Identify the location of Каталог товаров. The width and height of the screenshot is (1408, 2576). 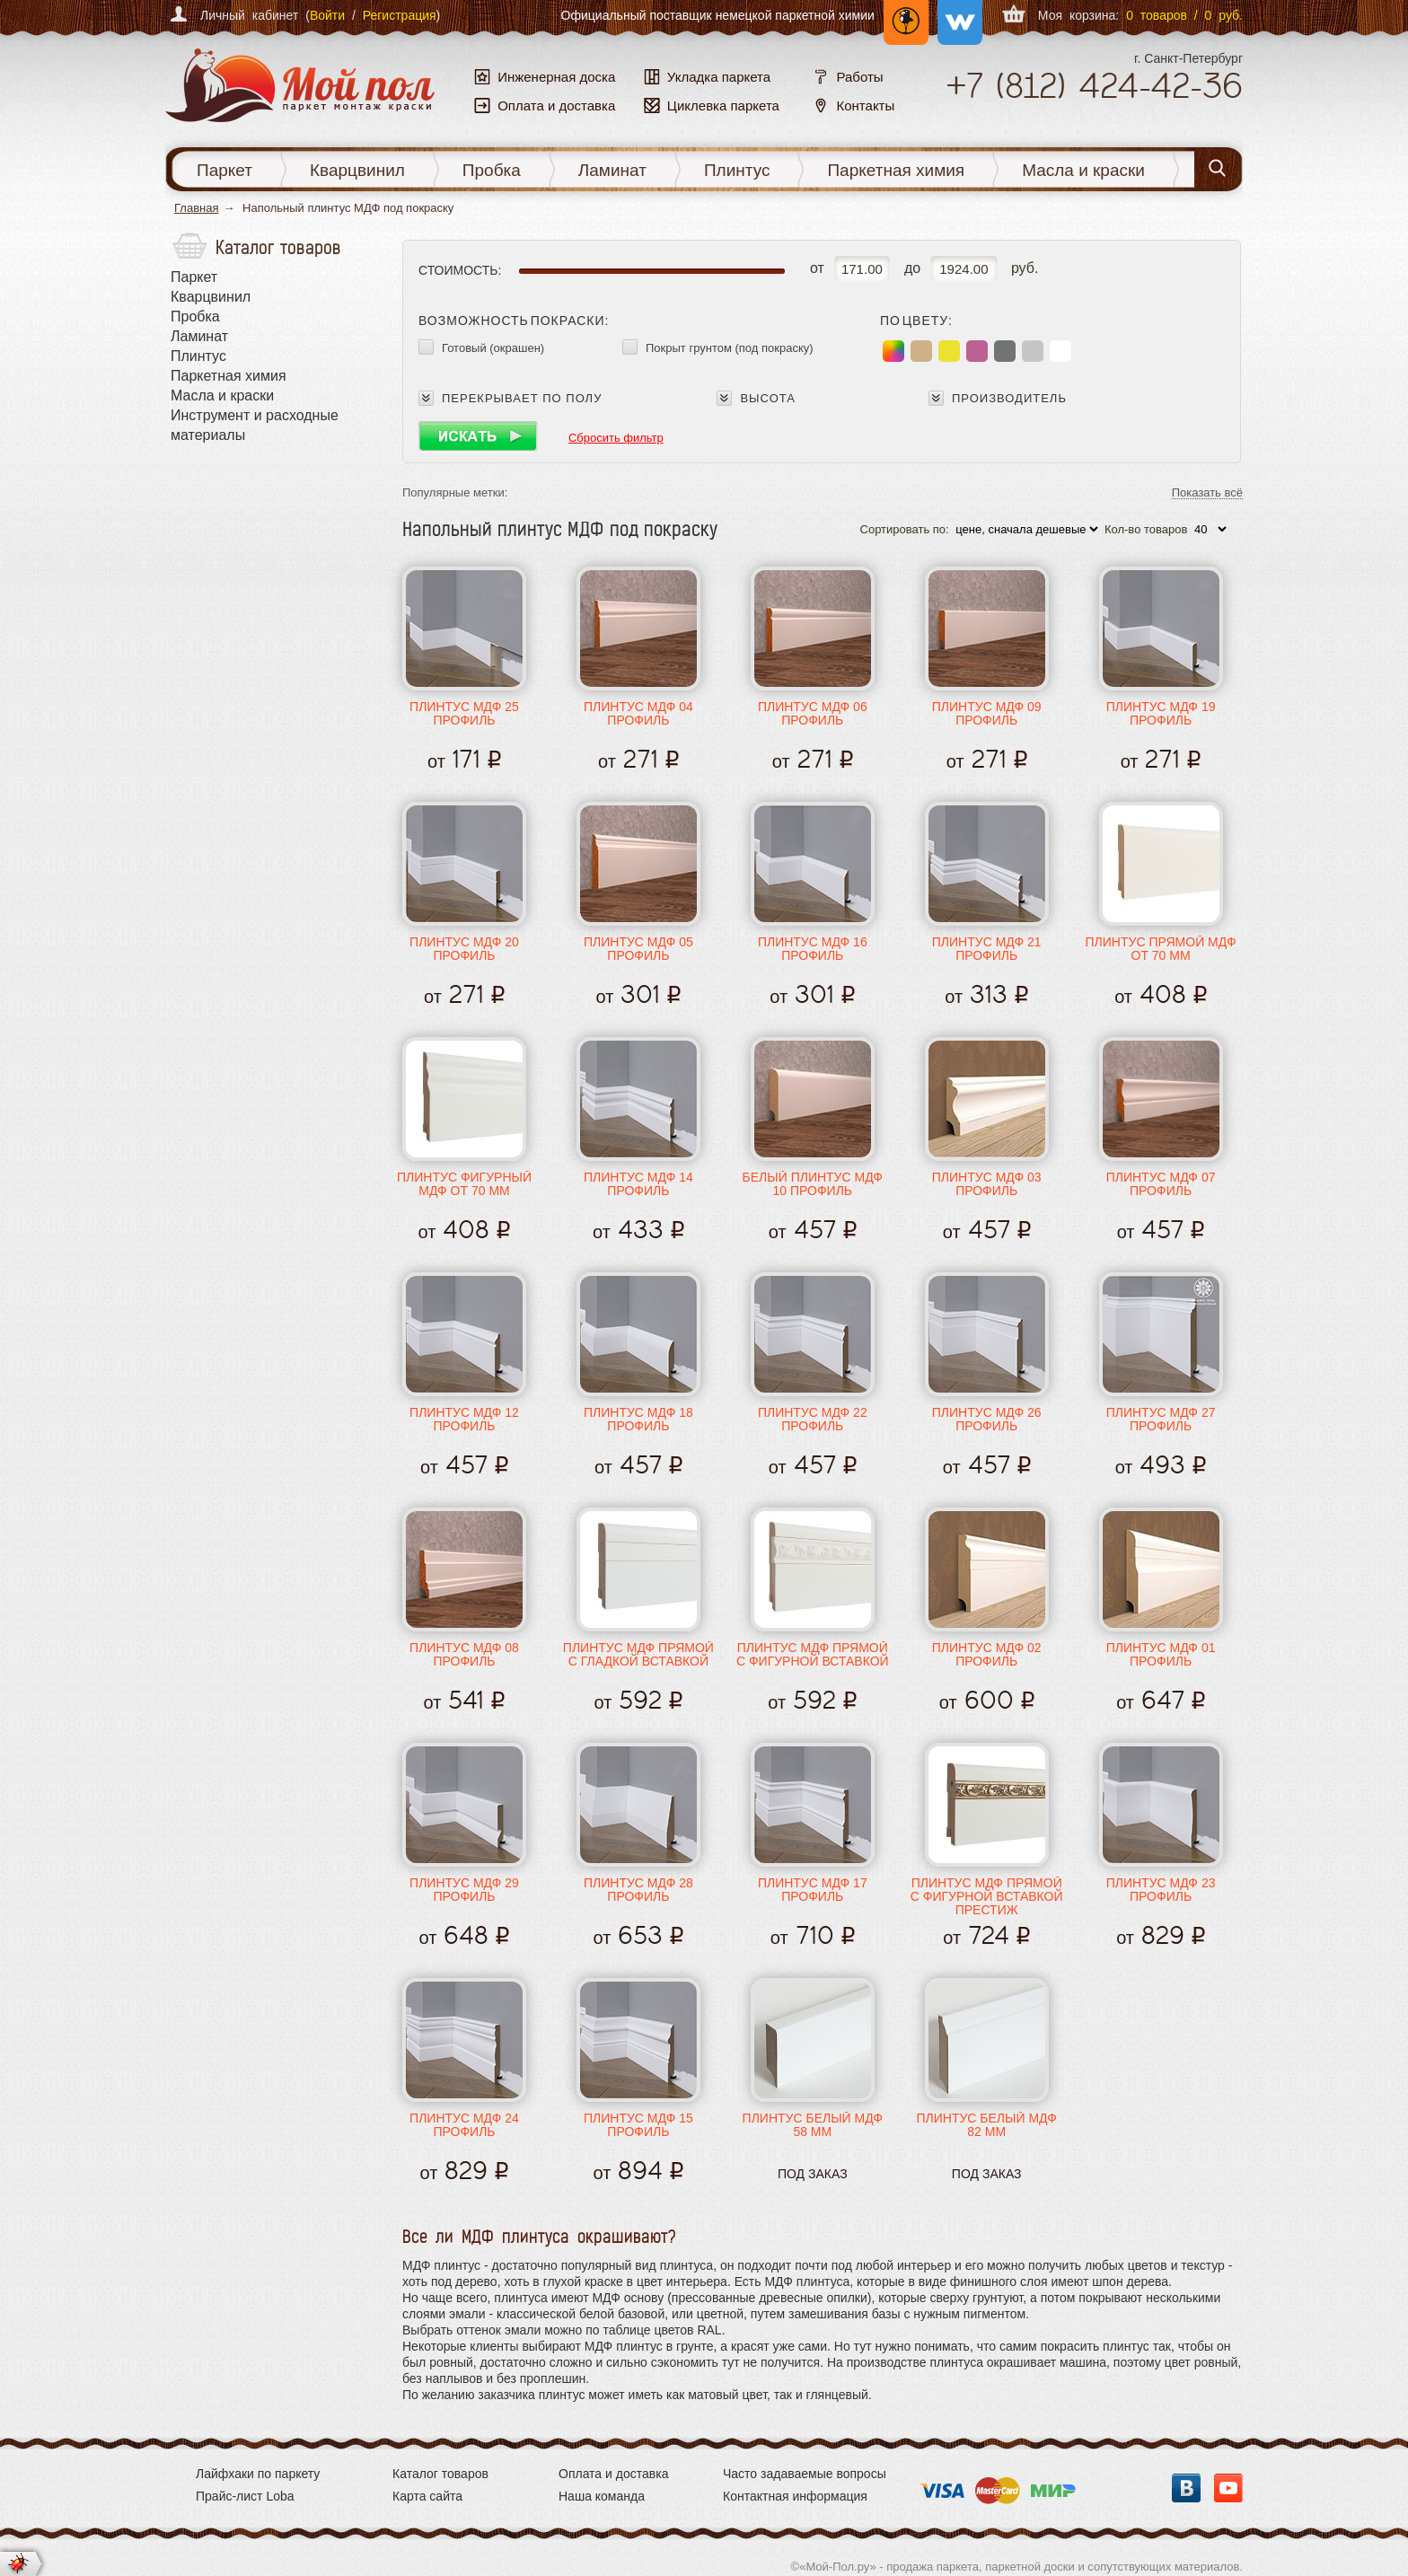
(440, 2473).